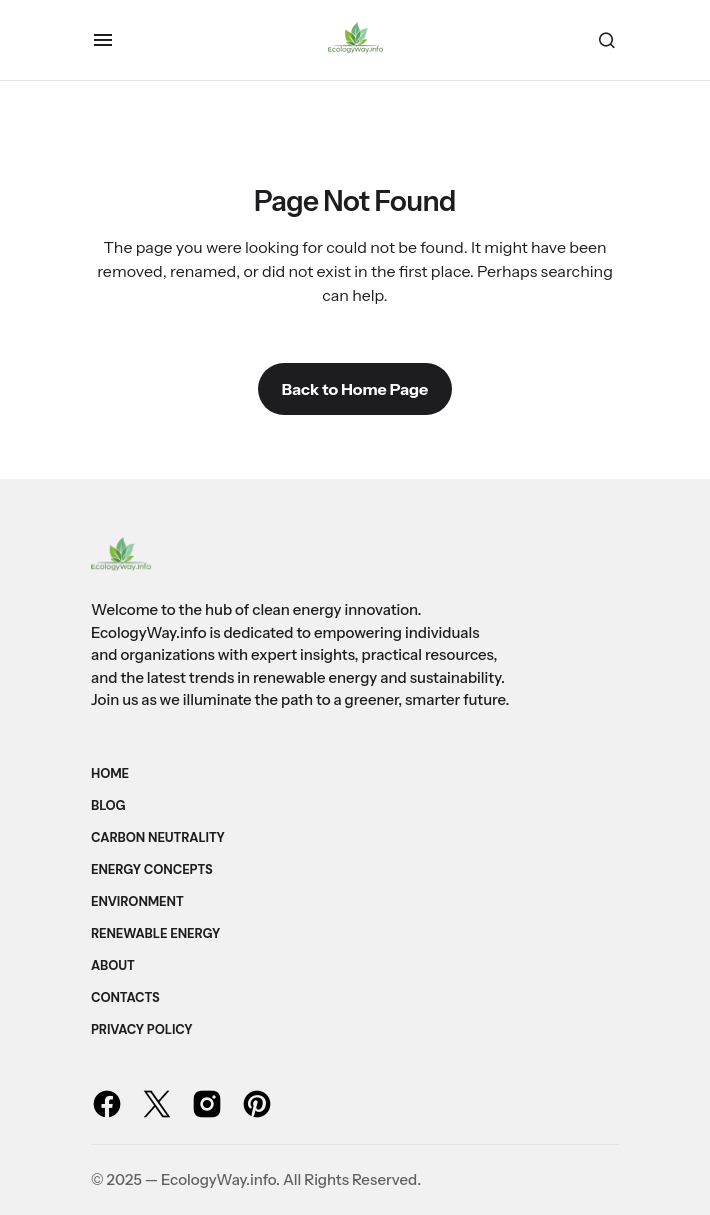 The height and width of the screenshot is (1215, 710). What do you see at coordinates (141, 1029) in the screenshot?
I see `Privacy Policy` at bounding box center [141, 1029].